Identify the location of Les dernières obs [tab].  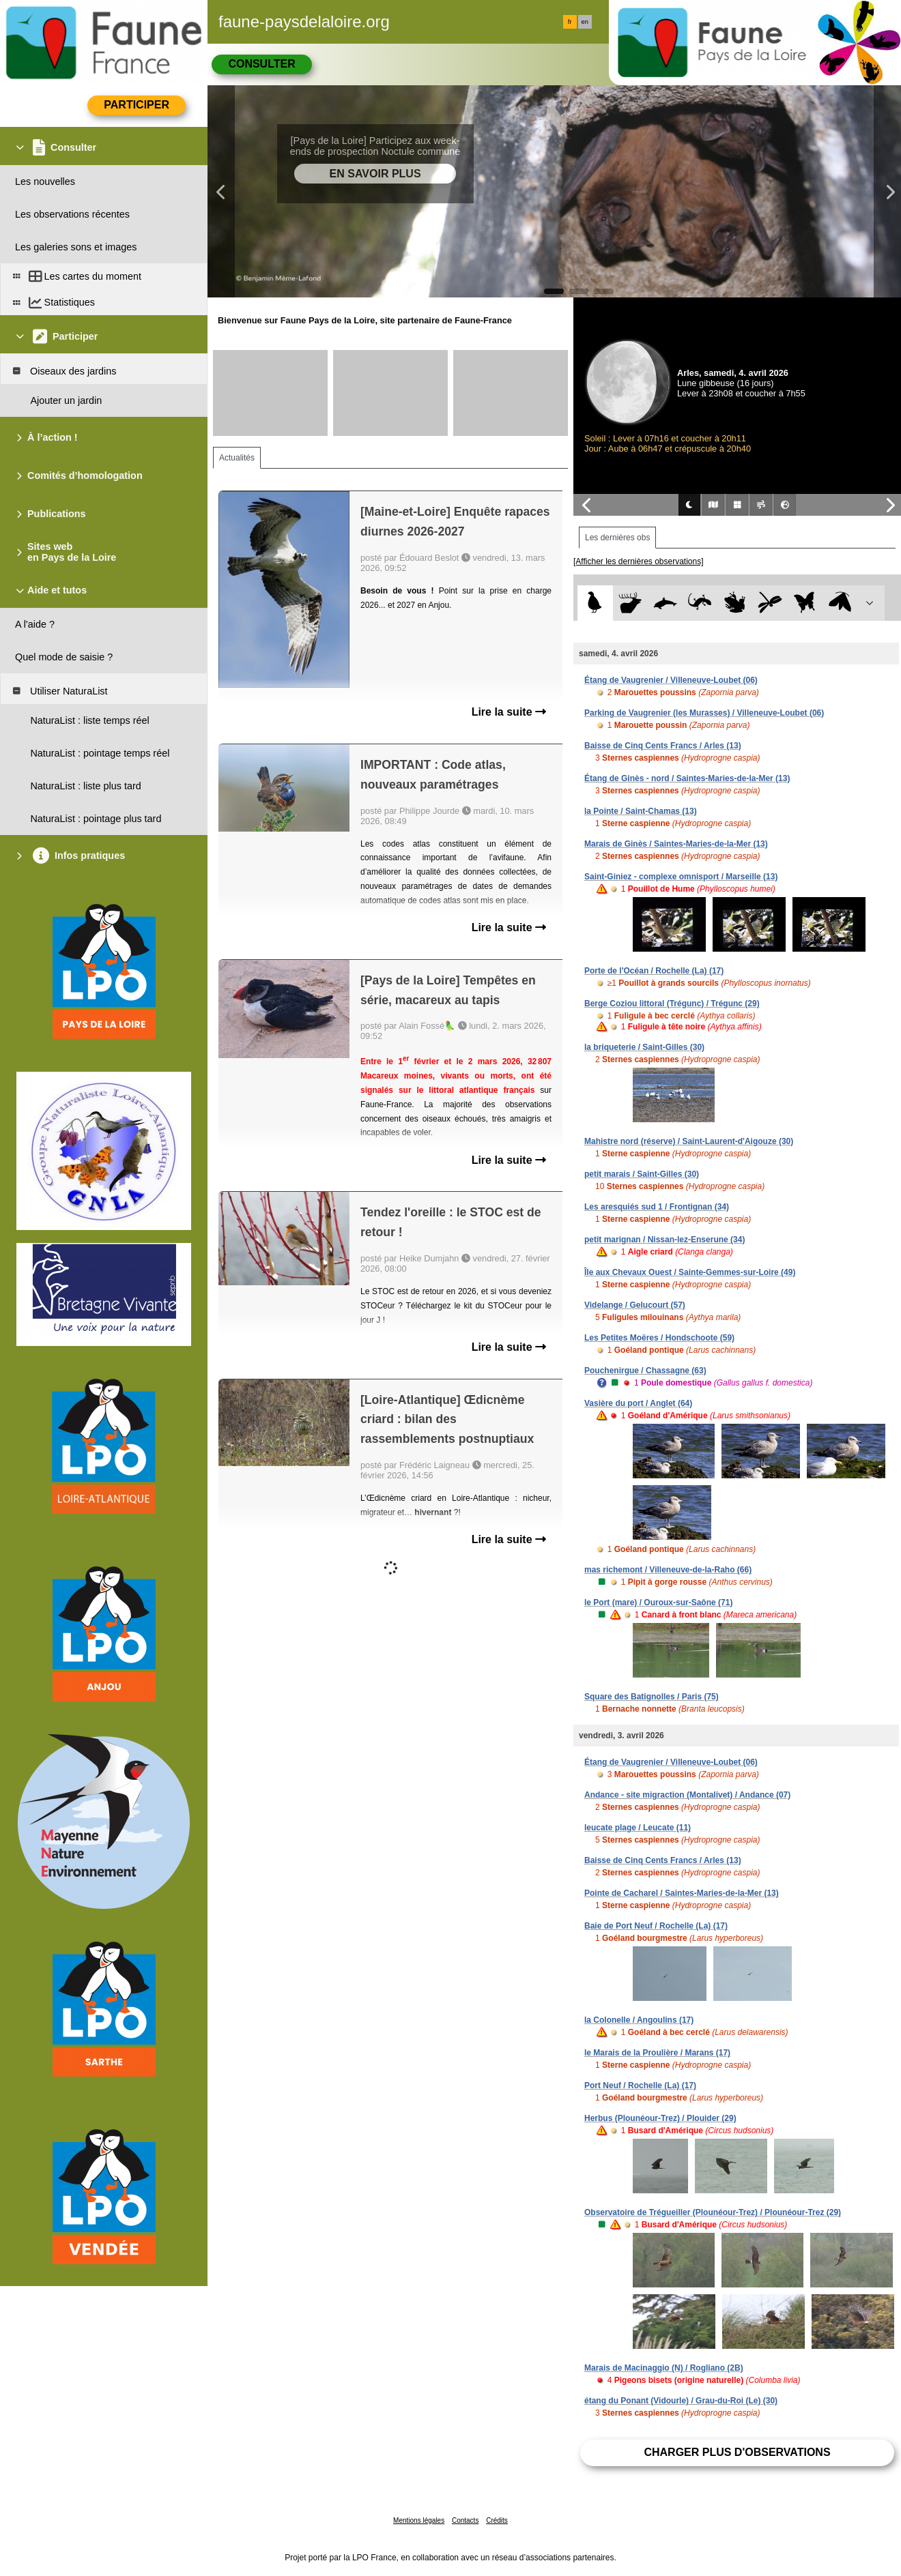
(617, 537).